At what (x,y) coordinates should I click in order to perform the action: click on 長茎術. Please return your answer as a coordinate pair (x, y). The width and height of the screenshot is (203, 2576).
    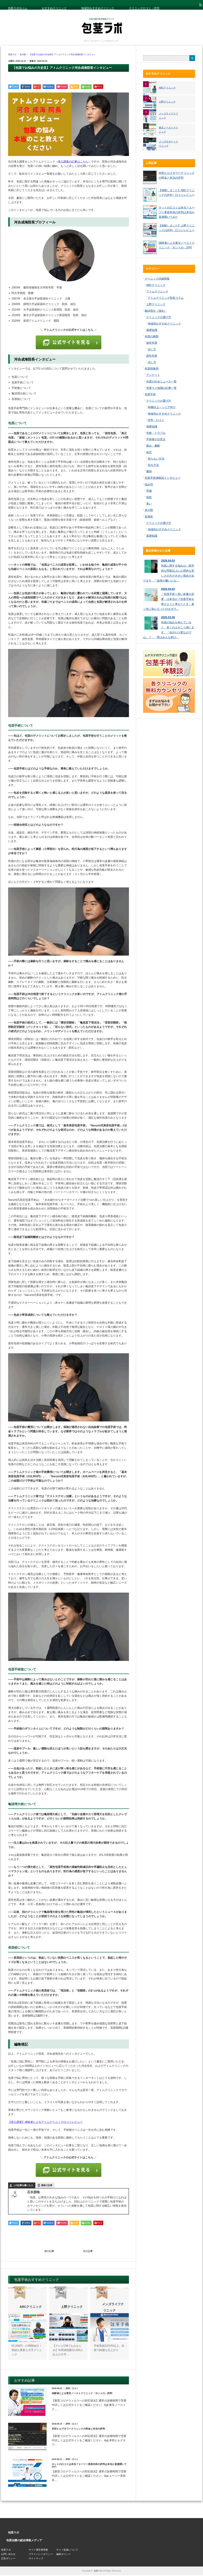
    Looking at the image, I should click on (149, 516).